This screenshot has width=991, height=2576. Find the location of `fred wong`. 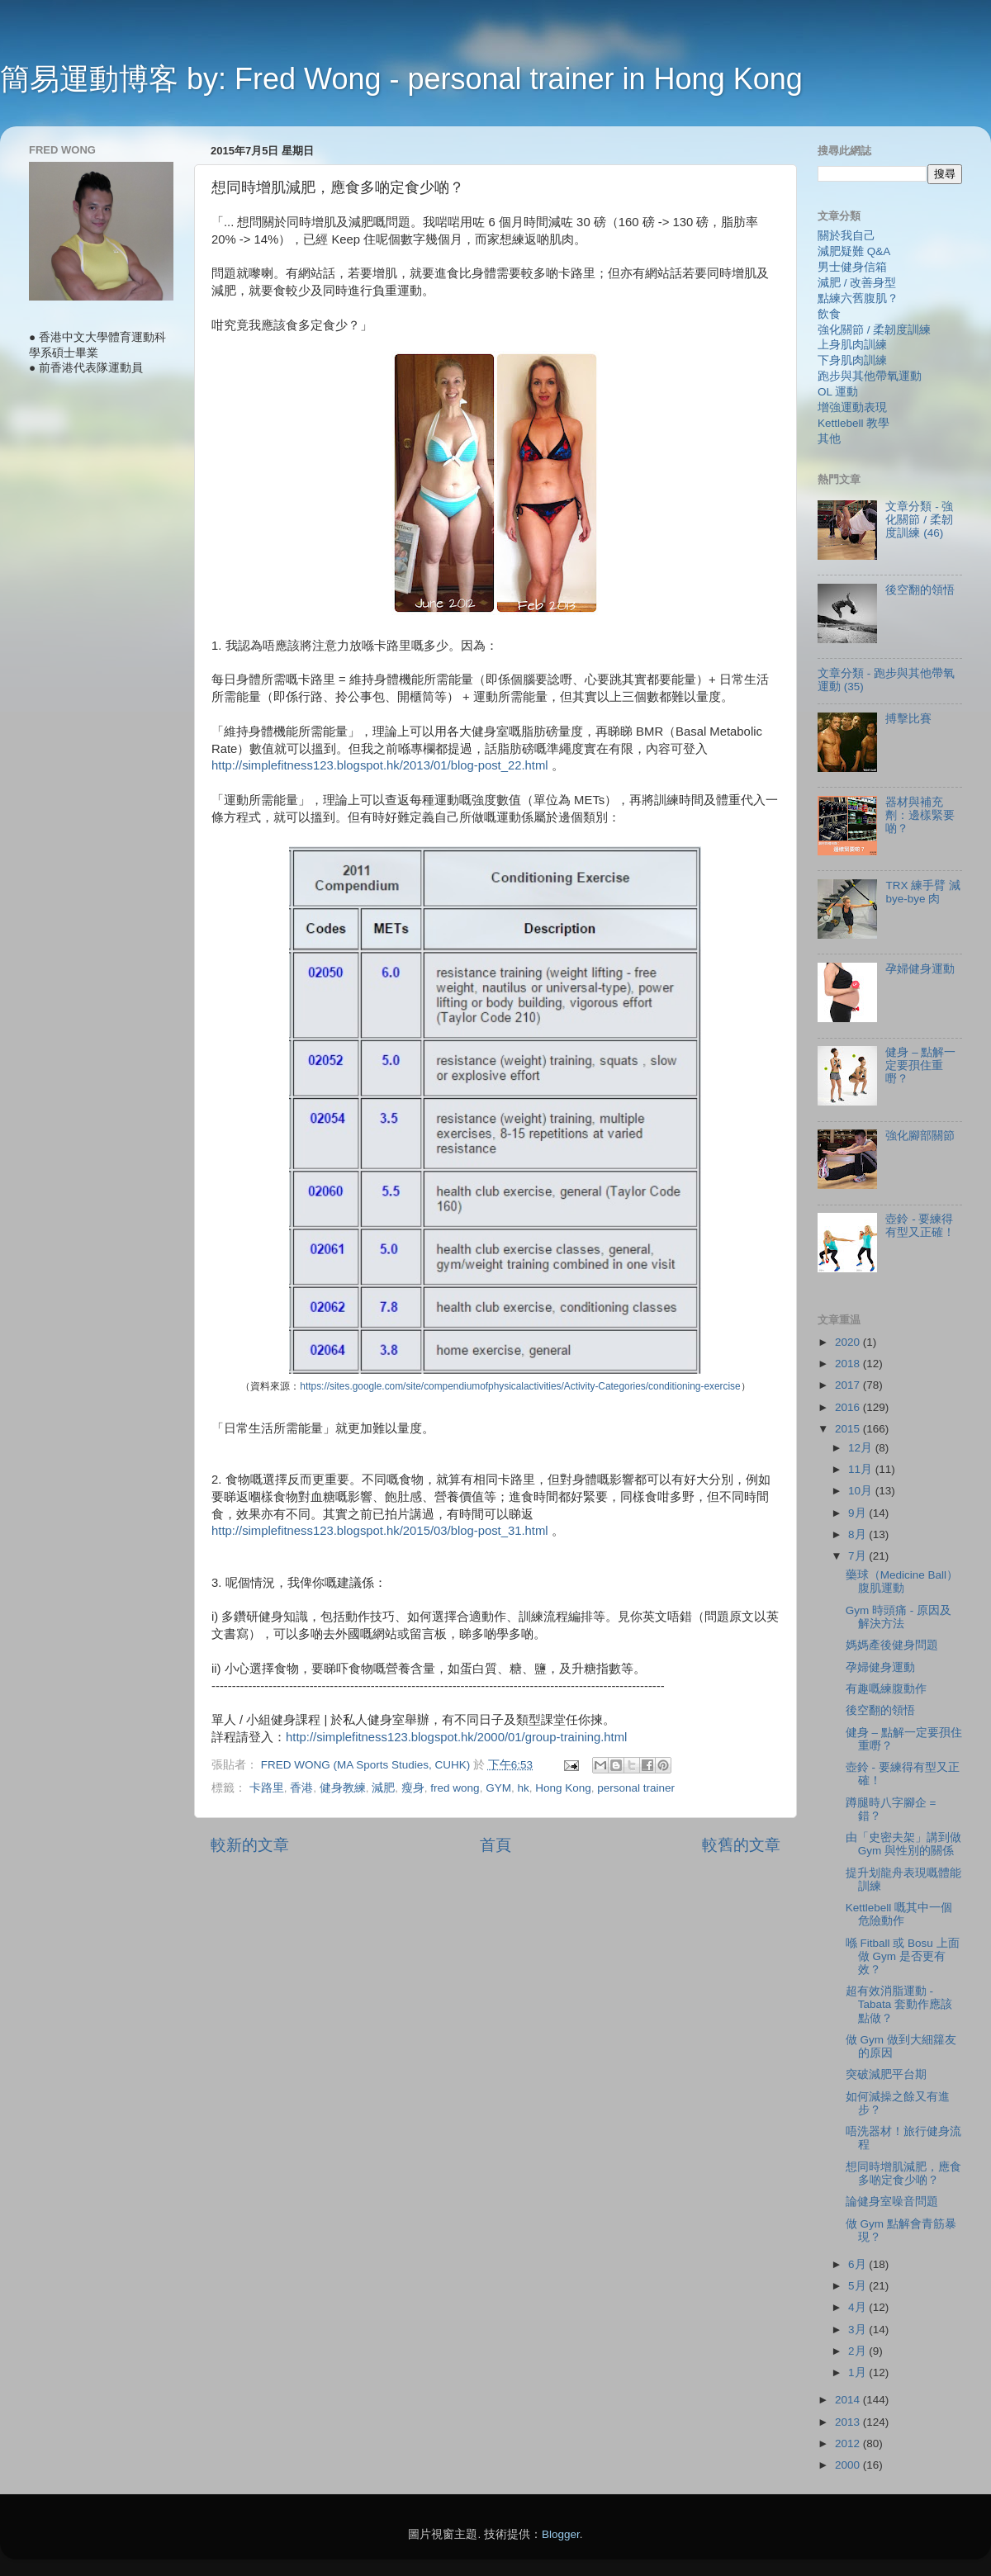

fred wong is located at coordinates (454, 1788).